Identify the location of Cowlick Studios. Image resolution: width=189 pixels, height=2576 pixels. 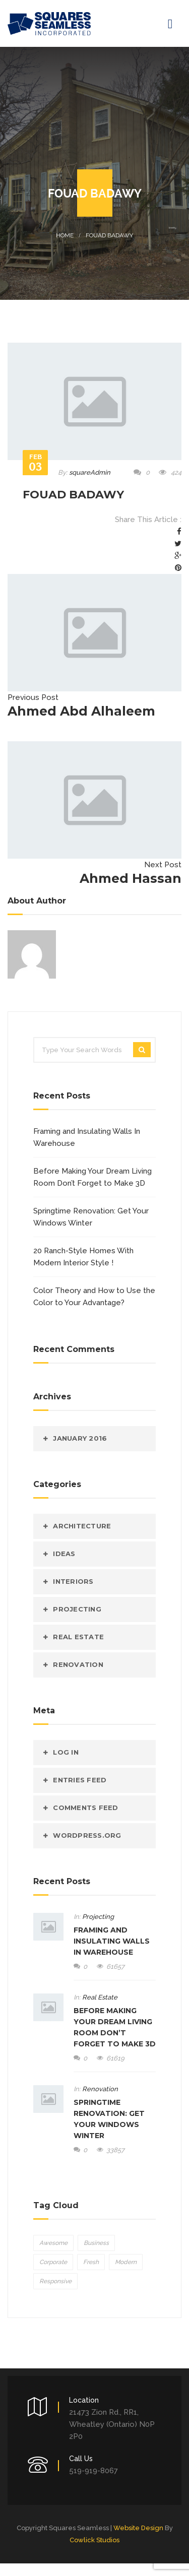
(94, 2540).